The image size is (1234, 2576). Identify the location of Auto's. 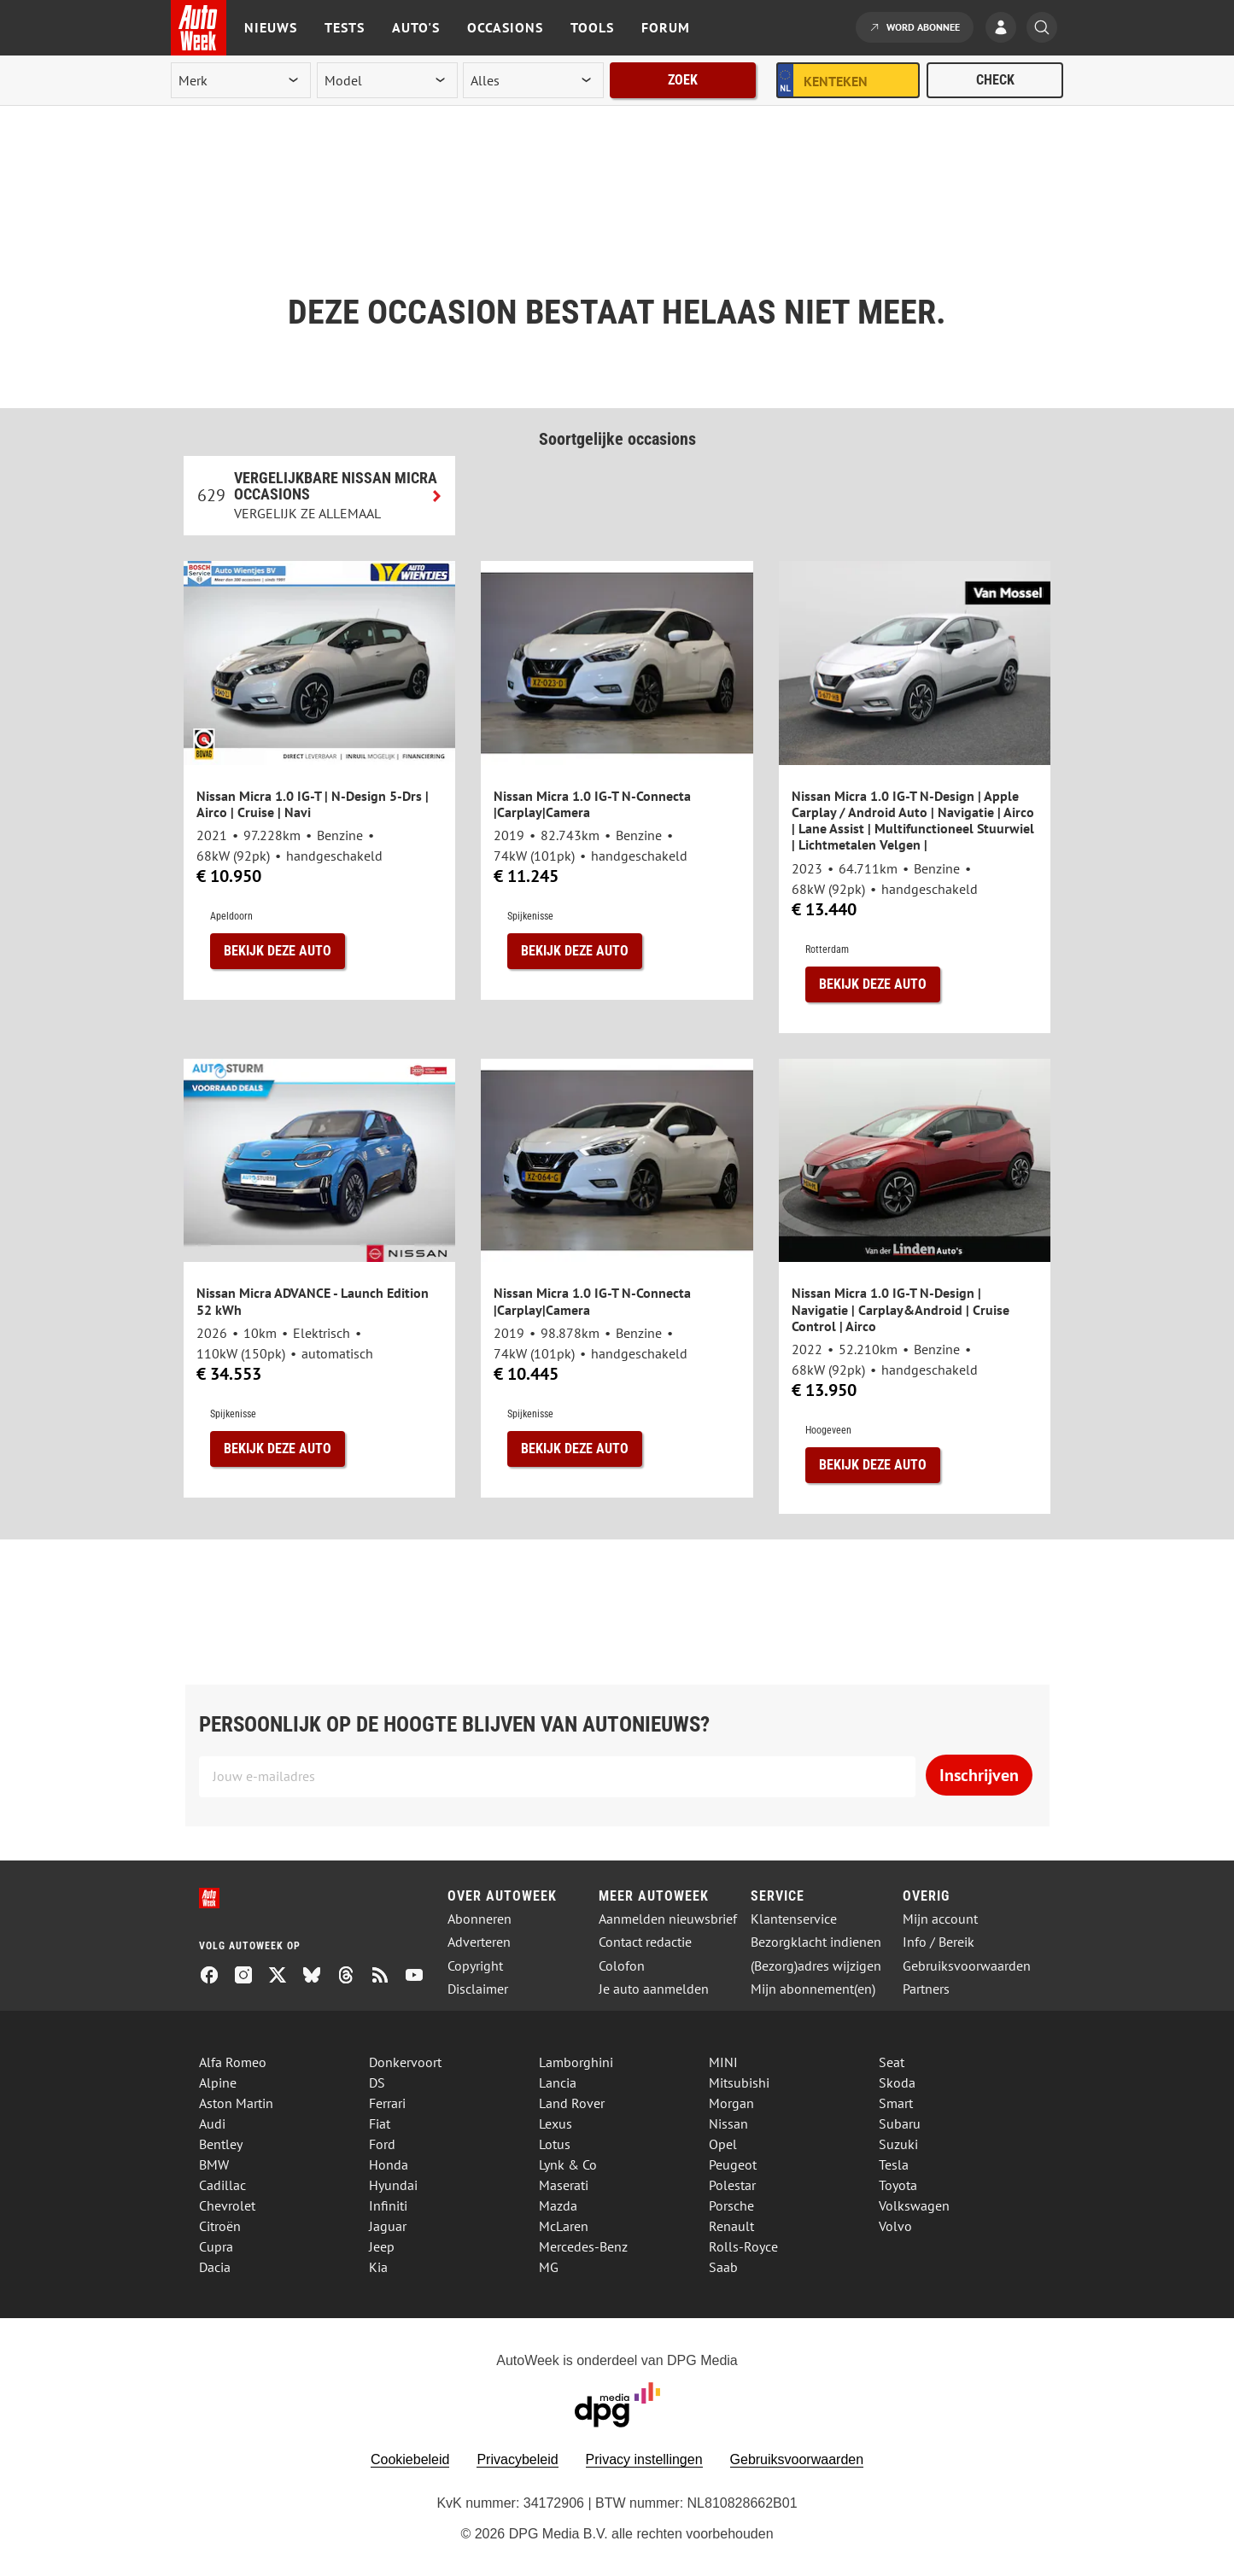
(416, 27).